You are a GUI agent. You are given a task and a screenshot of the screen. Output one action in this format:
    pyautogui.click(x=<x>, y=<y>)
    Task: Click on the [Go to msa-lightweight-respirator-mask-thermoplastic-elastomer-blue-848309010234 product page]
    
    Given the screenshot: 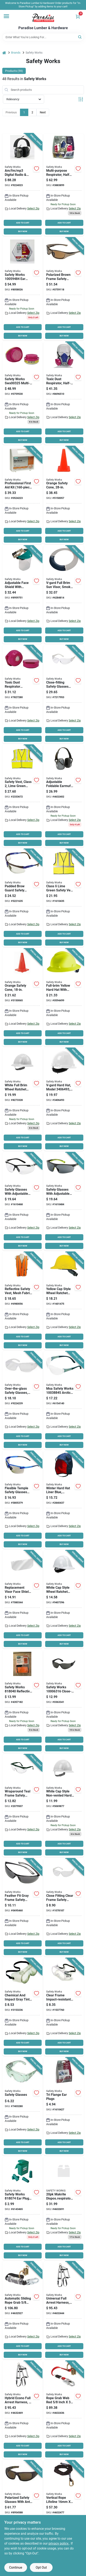 What is the action you would take?
    pyautogui.click(x=64, y=393)
    